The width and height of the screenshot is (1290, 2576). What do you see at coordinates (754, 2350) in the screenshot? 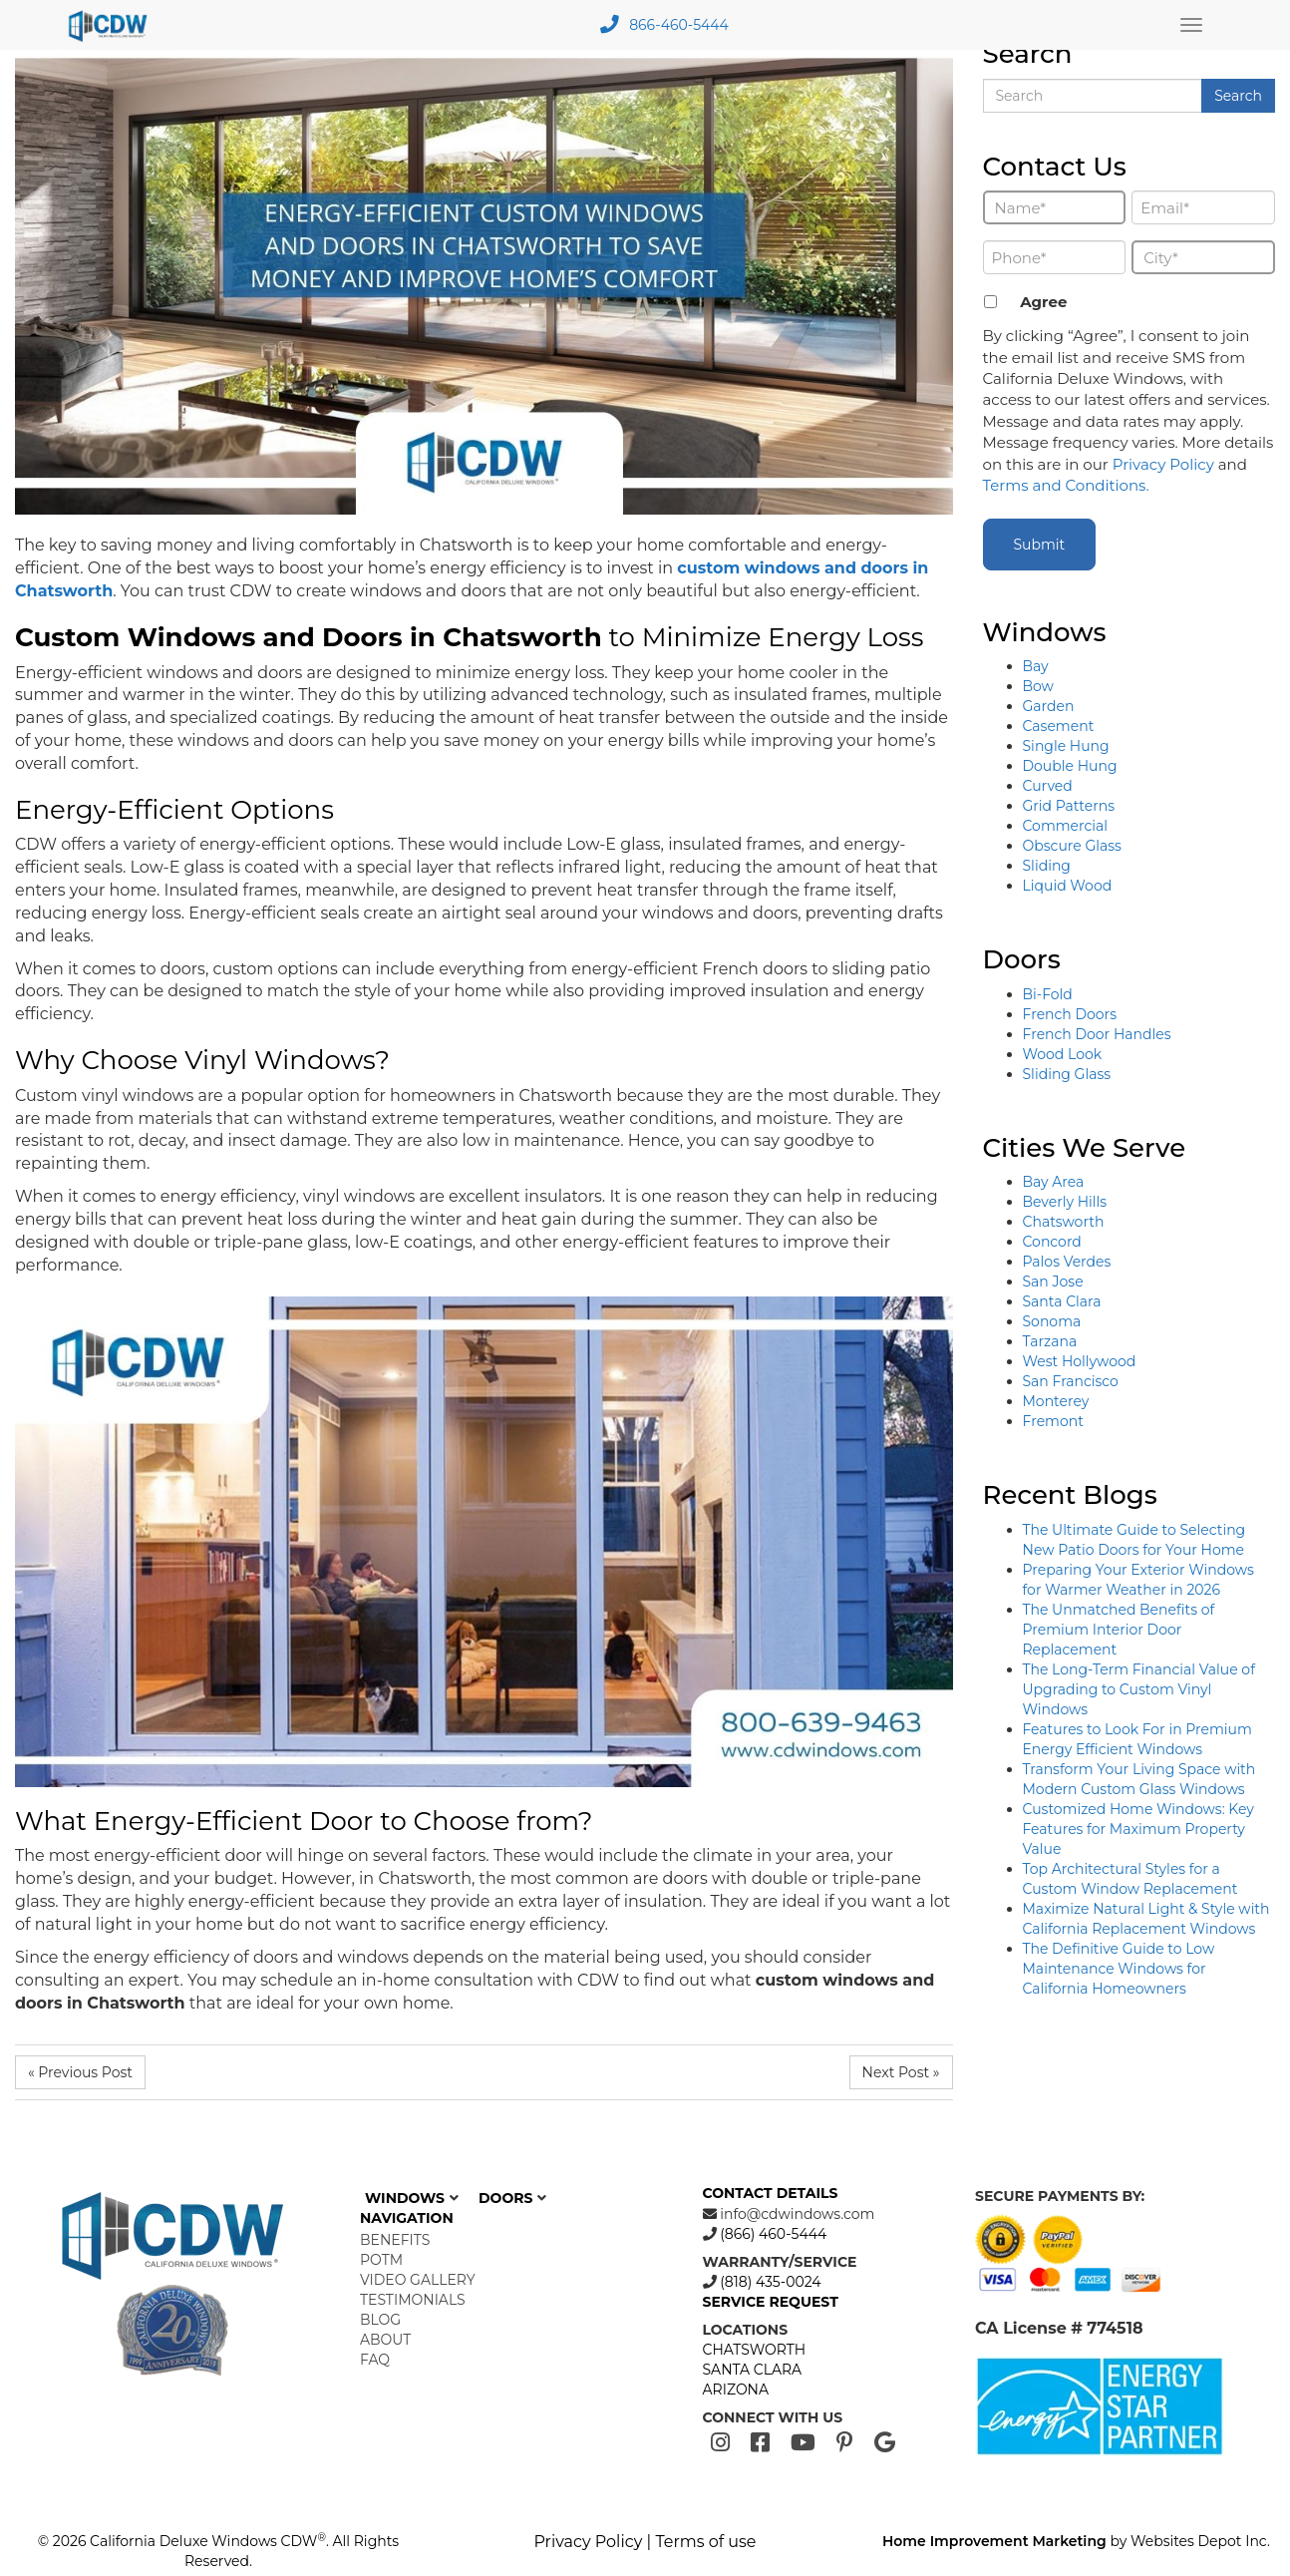
I see `CHATSWORTH` at bounding box center [754, 2350].